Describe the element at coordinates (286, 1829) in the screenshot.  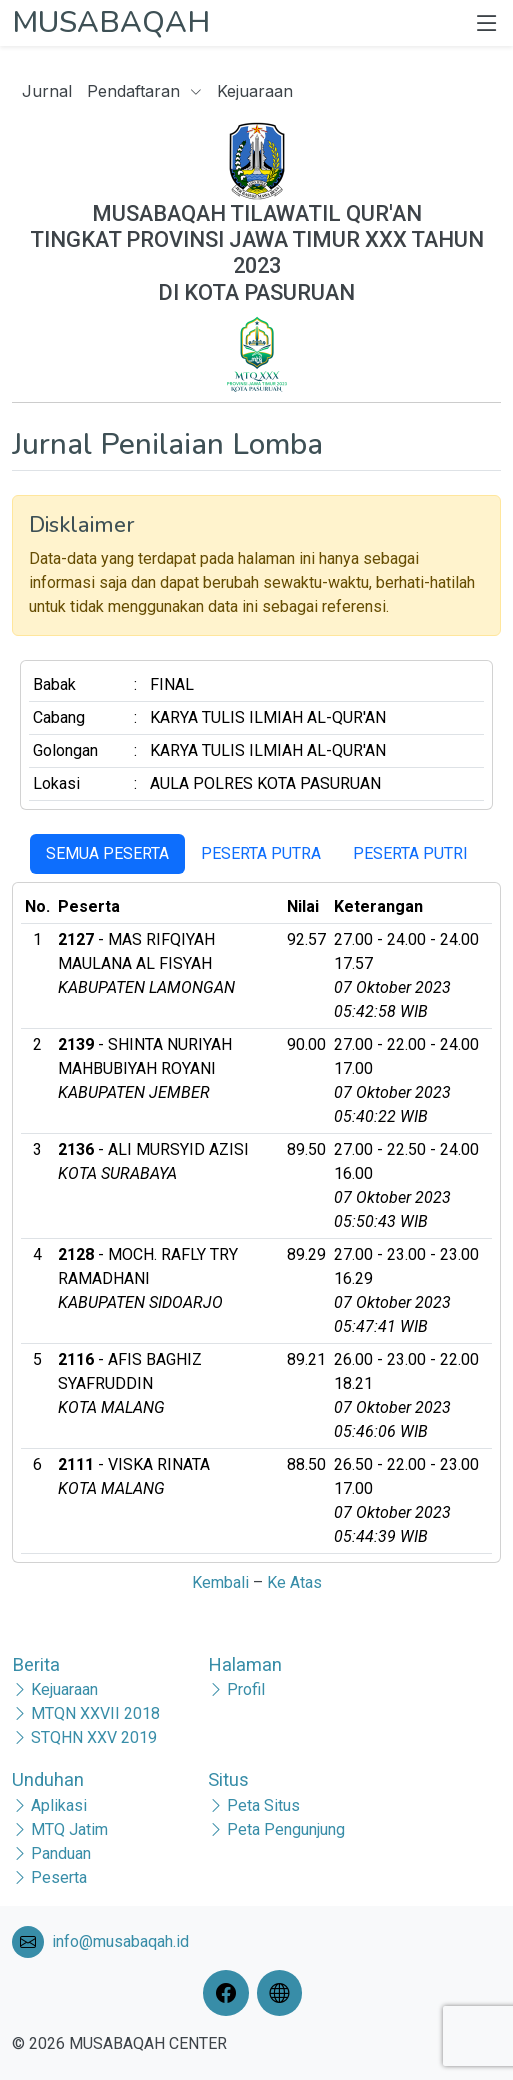
I see `Peta Pengunjung` at that location.